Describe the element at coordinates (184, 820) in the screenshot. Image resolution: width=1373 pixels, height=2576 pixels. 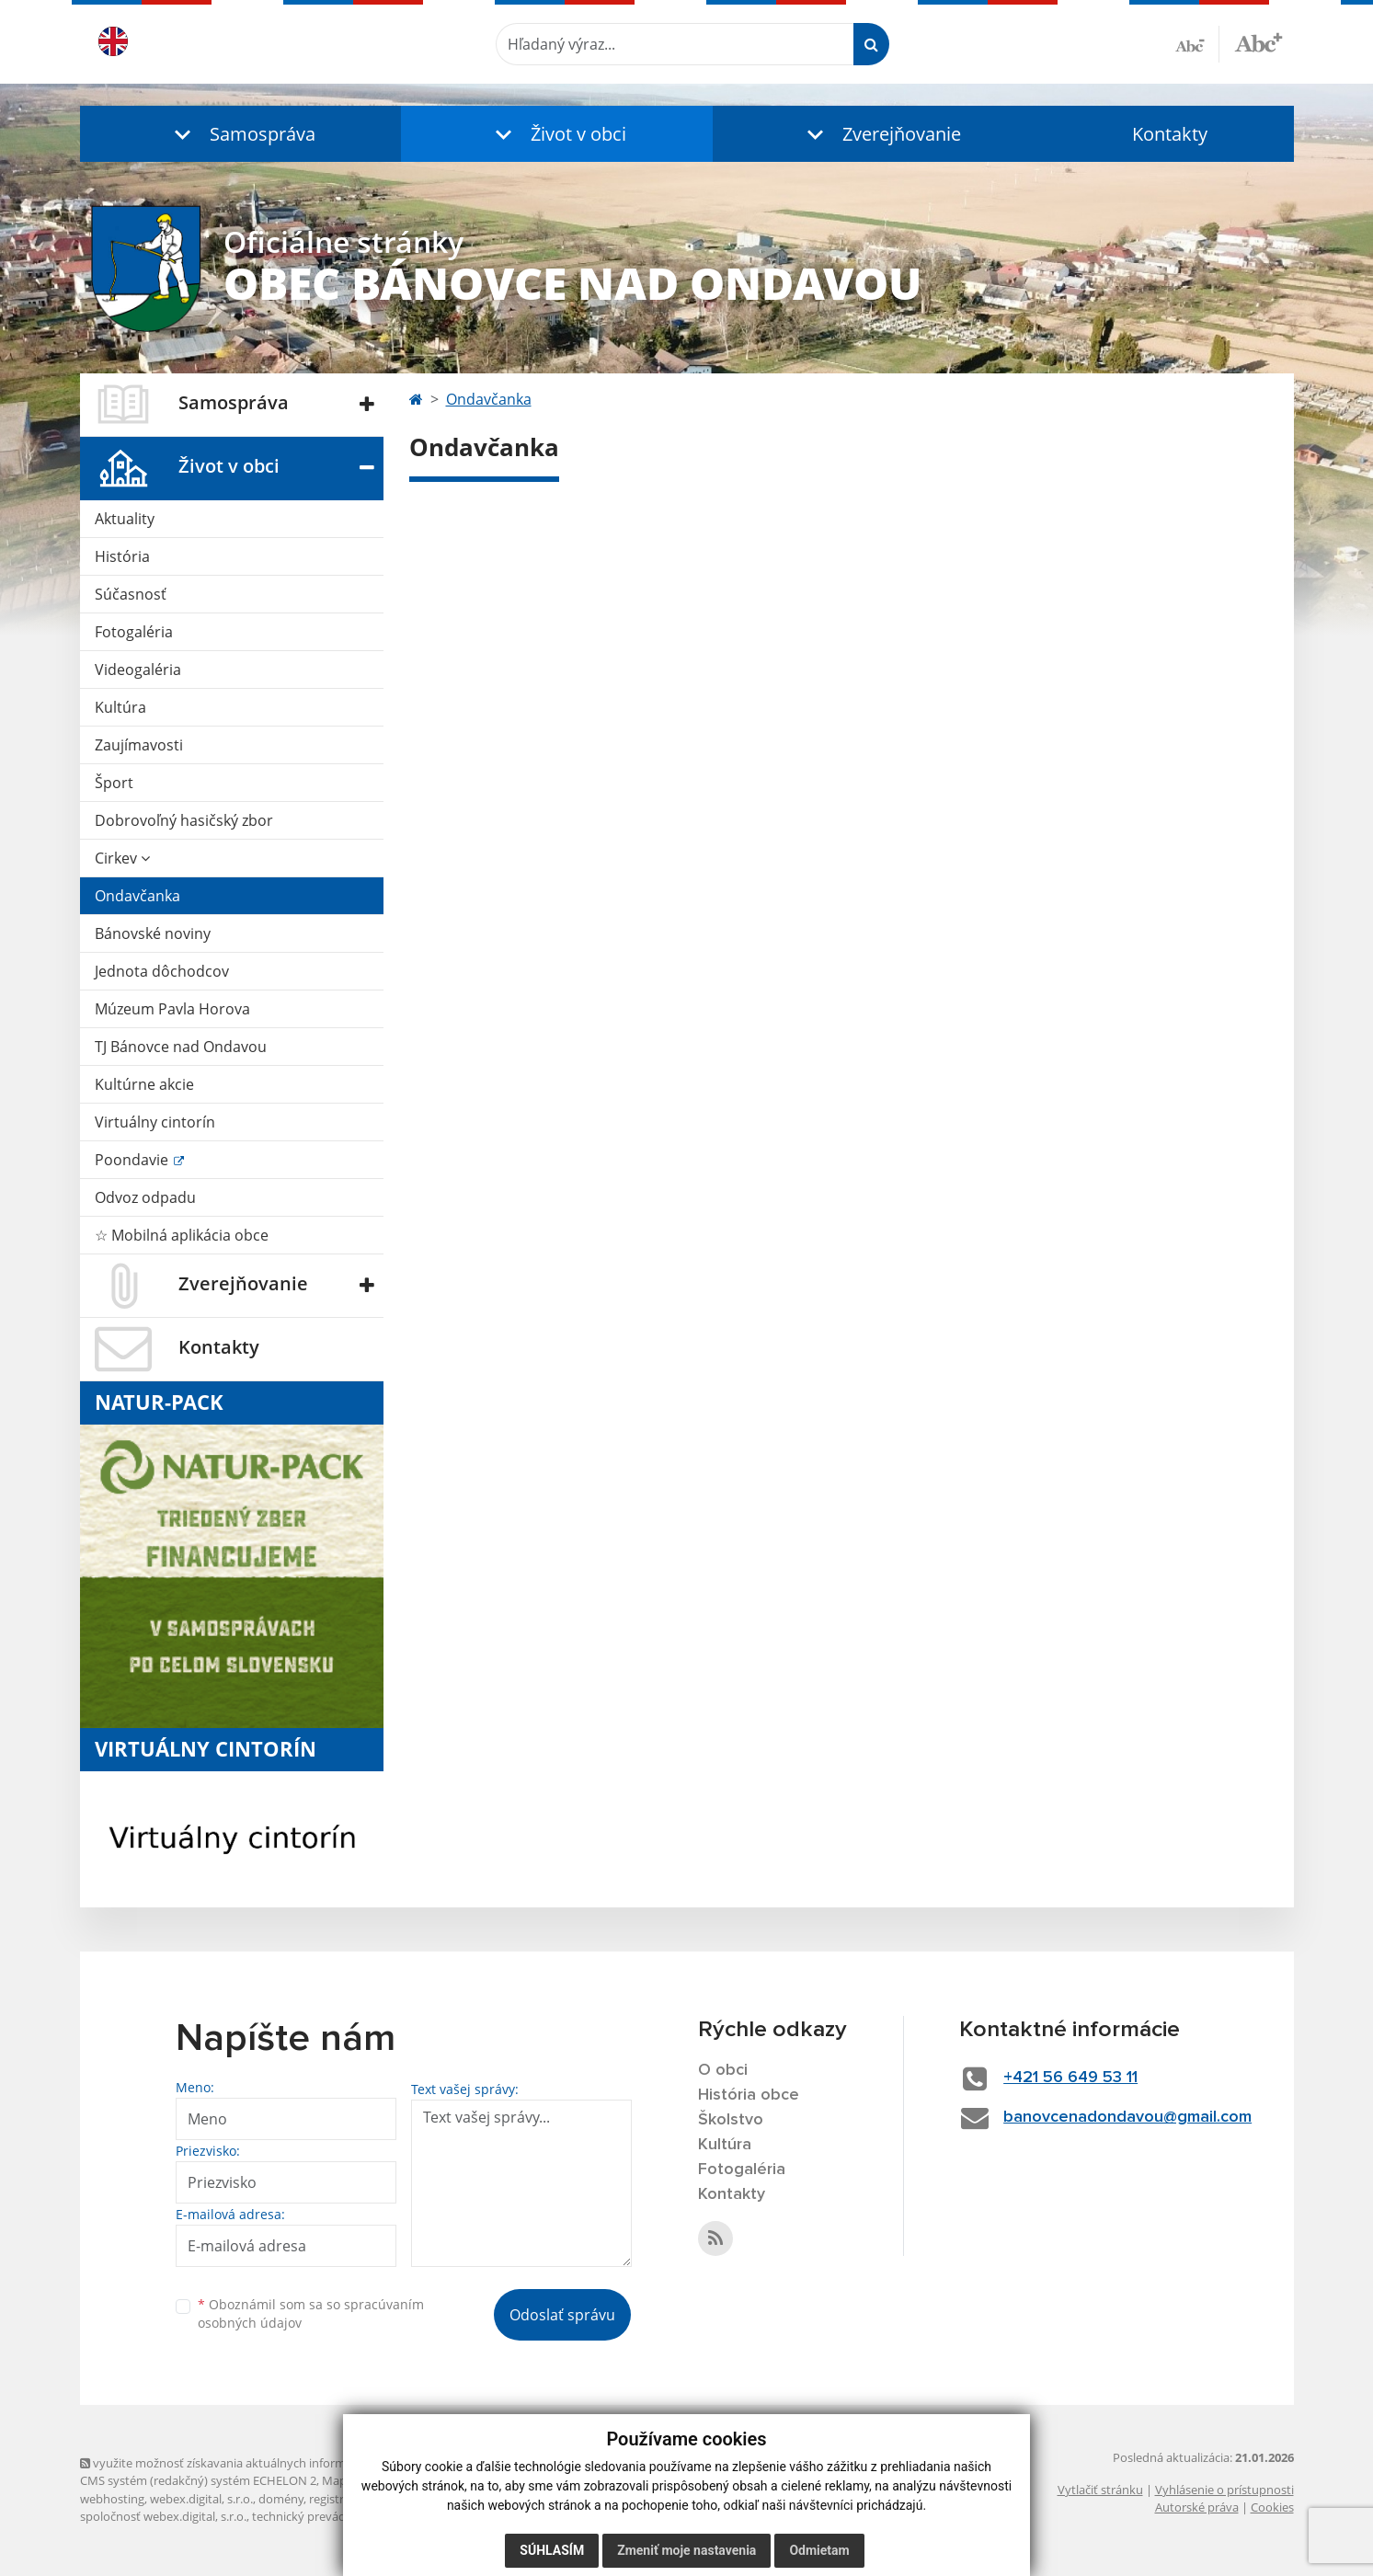
I see `Dobrovoľný hasičský zbor` at that location.